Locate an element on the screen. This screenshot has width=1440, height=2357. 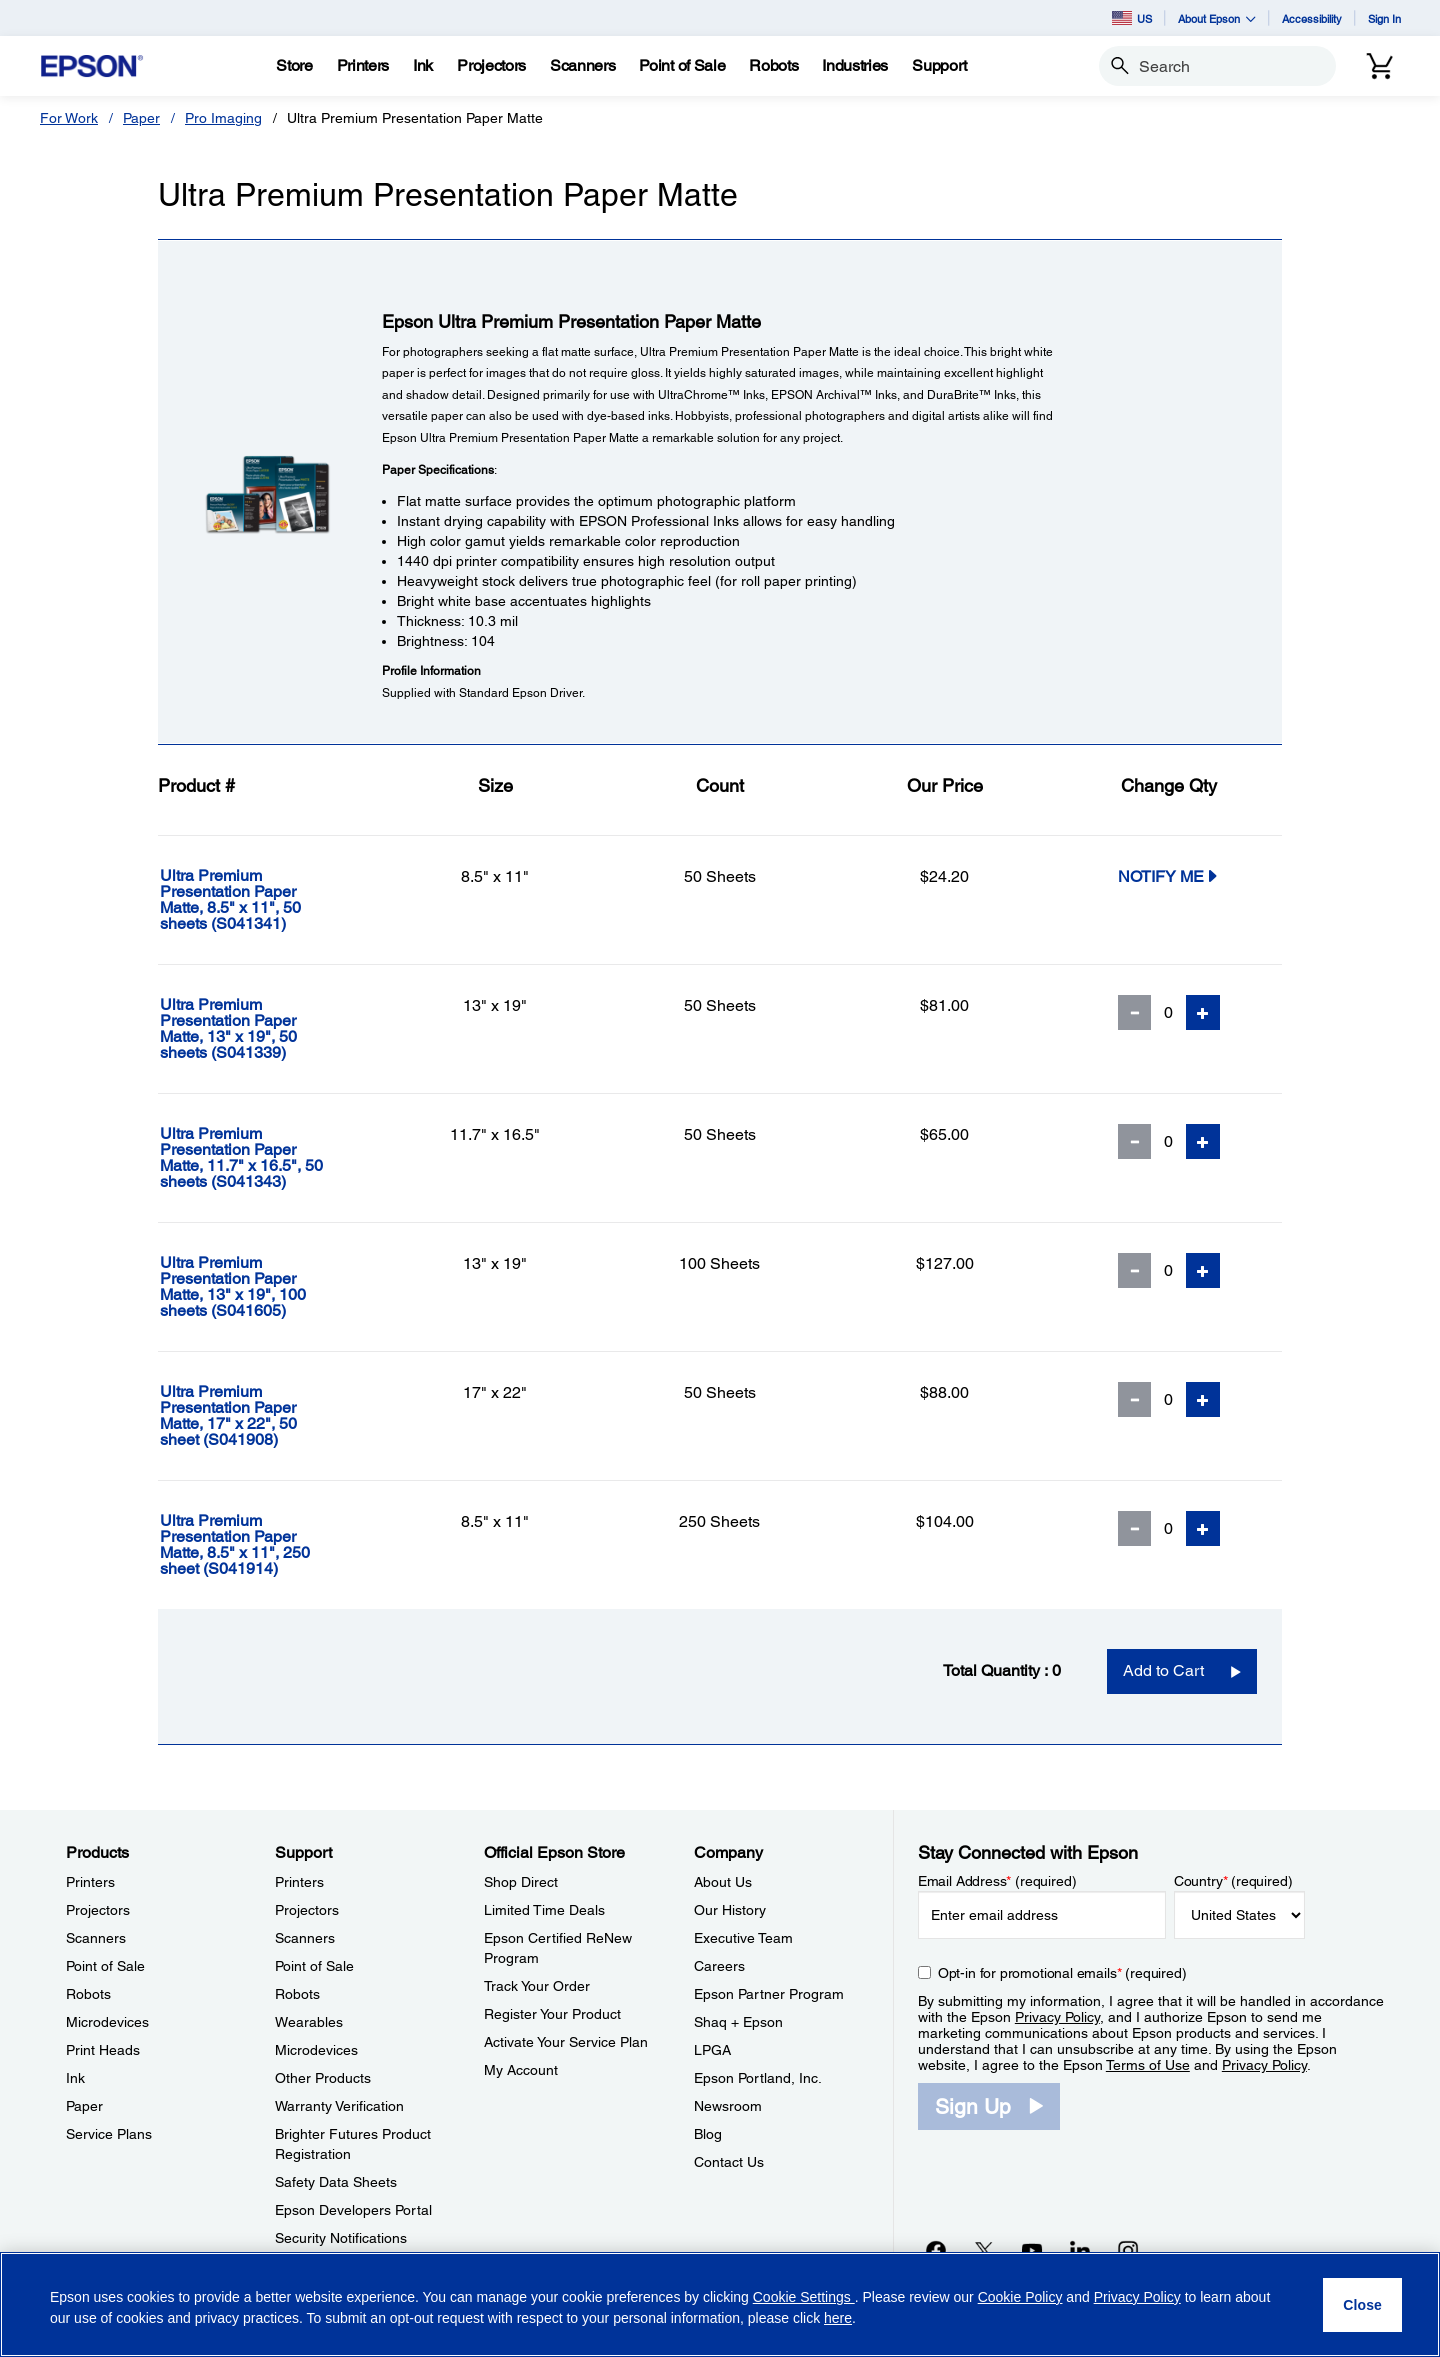
Paper is located at coordinates (141, 118).